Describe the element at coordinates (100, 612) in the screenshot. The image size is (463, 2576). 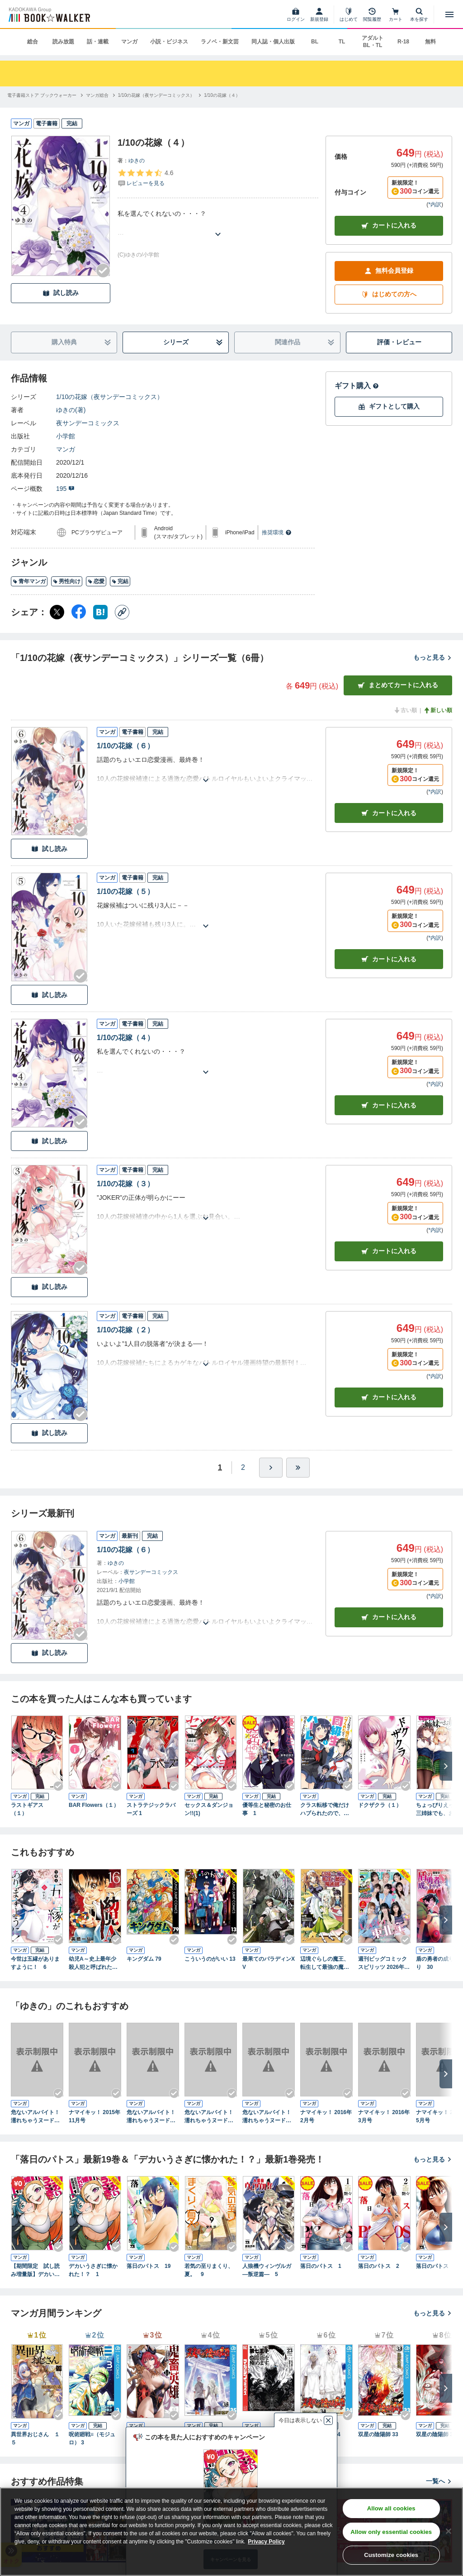
I see `[はてなブックマーク シェア]` at that location.